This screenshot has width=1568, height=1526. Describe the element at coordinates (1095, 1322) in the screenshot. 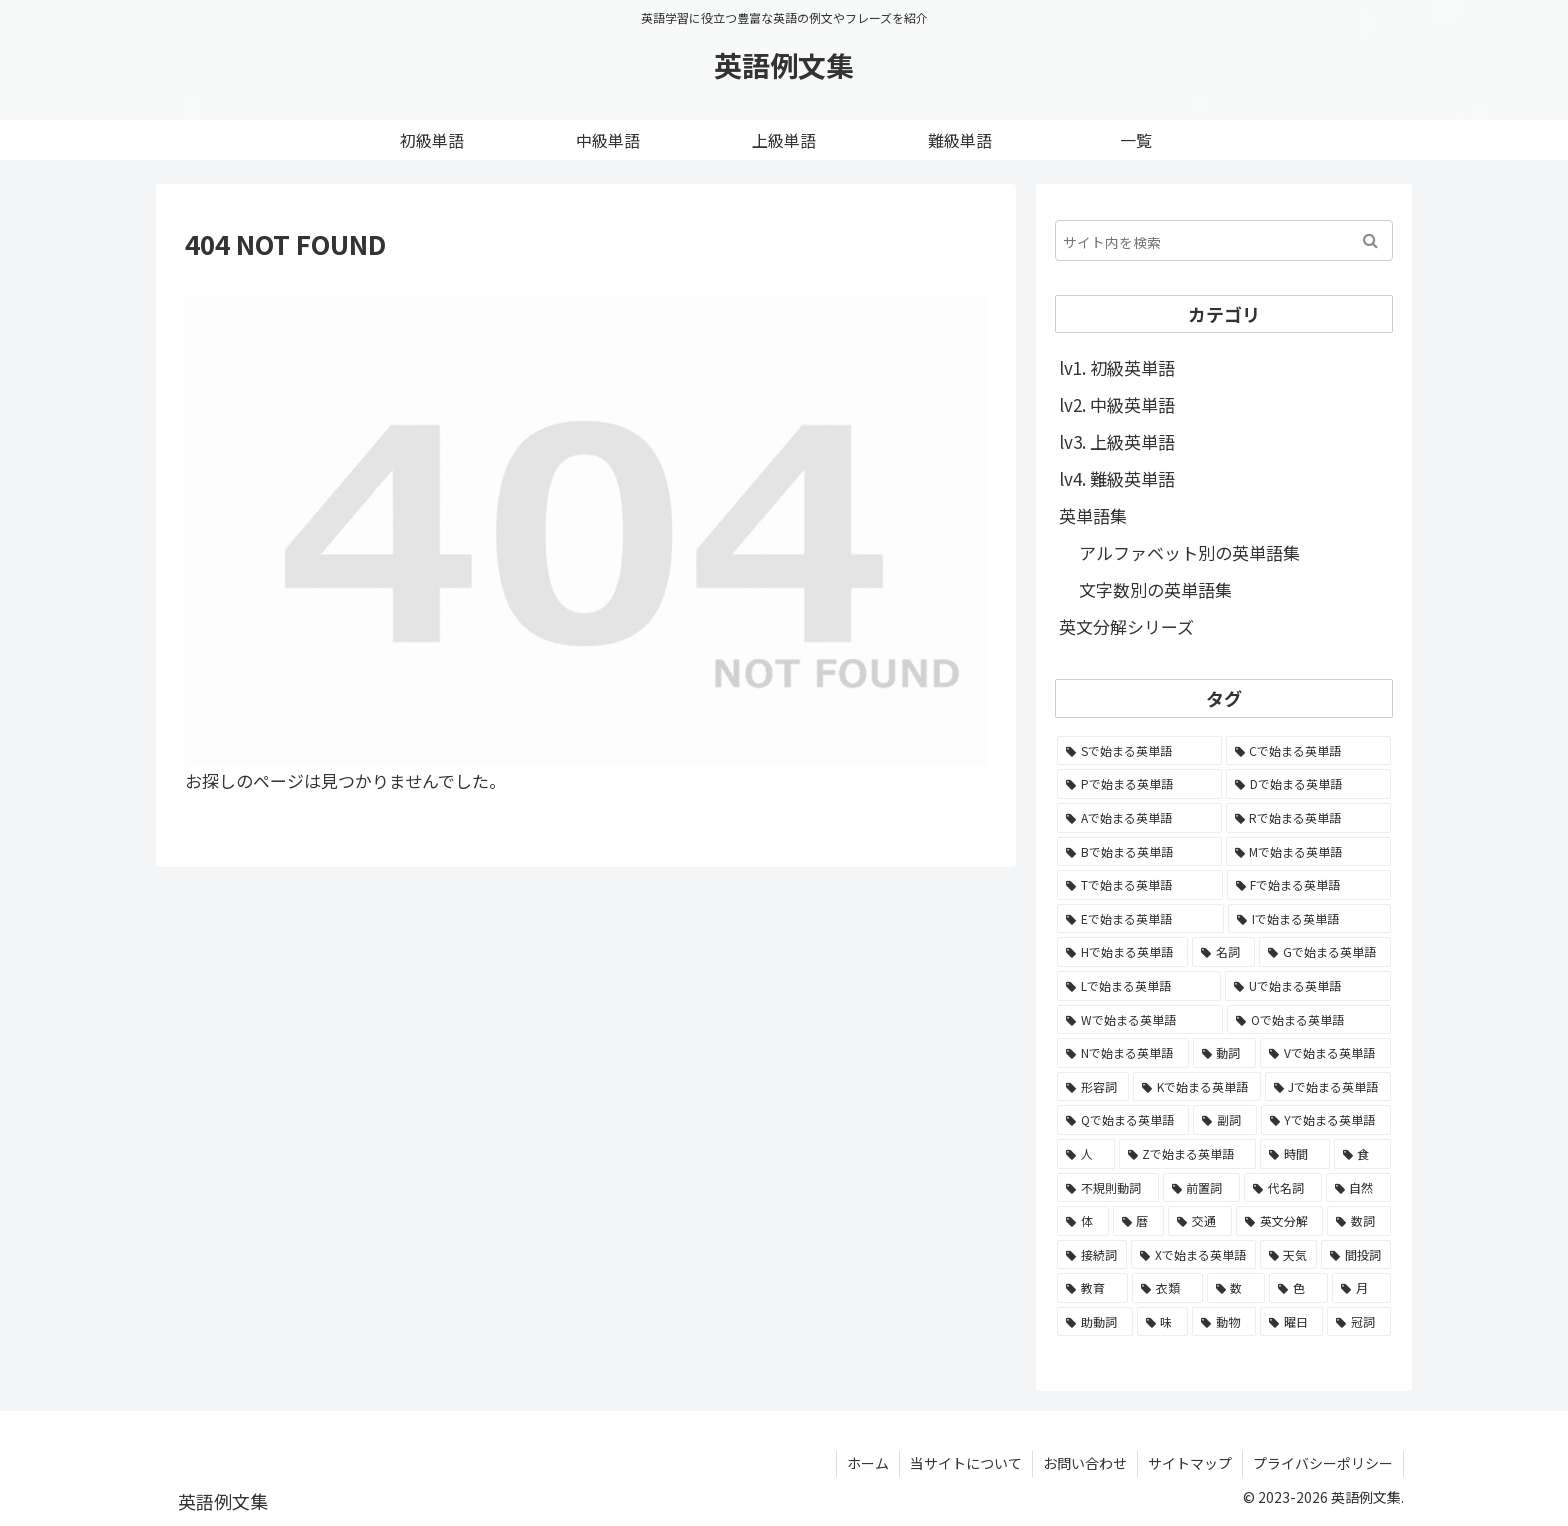

I see `[助動詞 (10個の項目)]` at that location.